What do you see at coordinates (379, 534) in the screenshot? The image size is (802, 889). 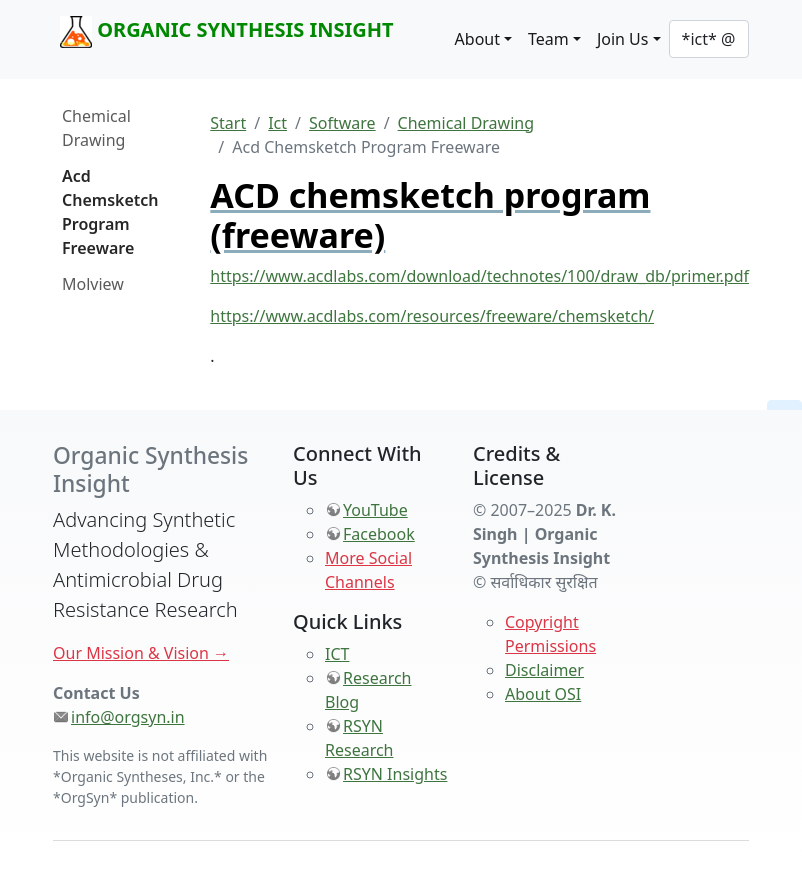 I see `Facebook` at bounding box center [379, 534].